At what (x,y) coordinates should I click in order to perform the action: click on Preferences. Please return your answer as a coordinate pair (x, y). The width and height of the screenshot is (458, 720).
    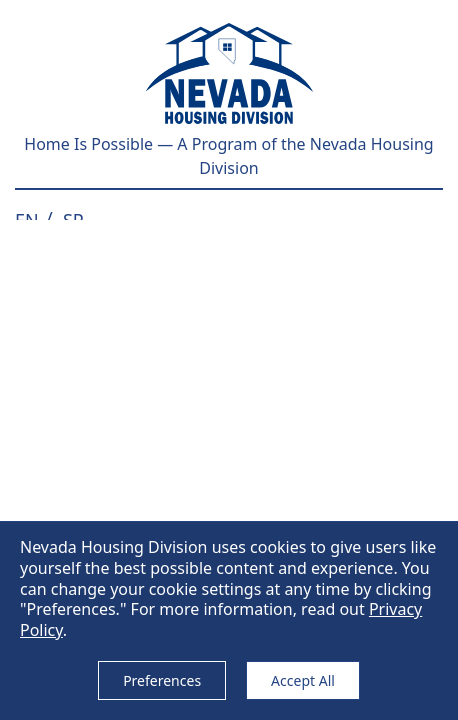
    Looking at the image, I should click on (162, 680).